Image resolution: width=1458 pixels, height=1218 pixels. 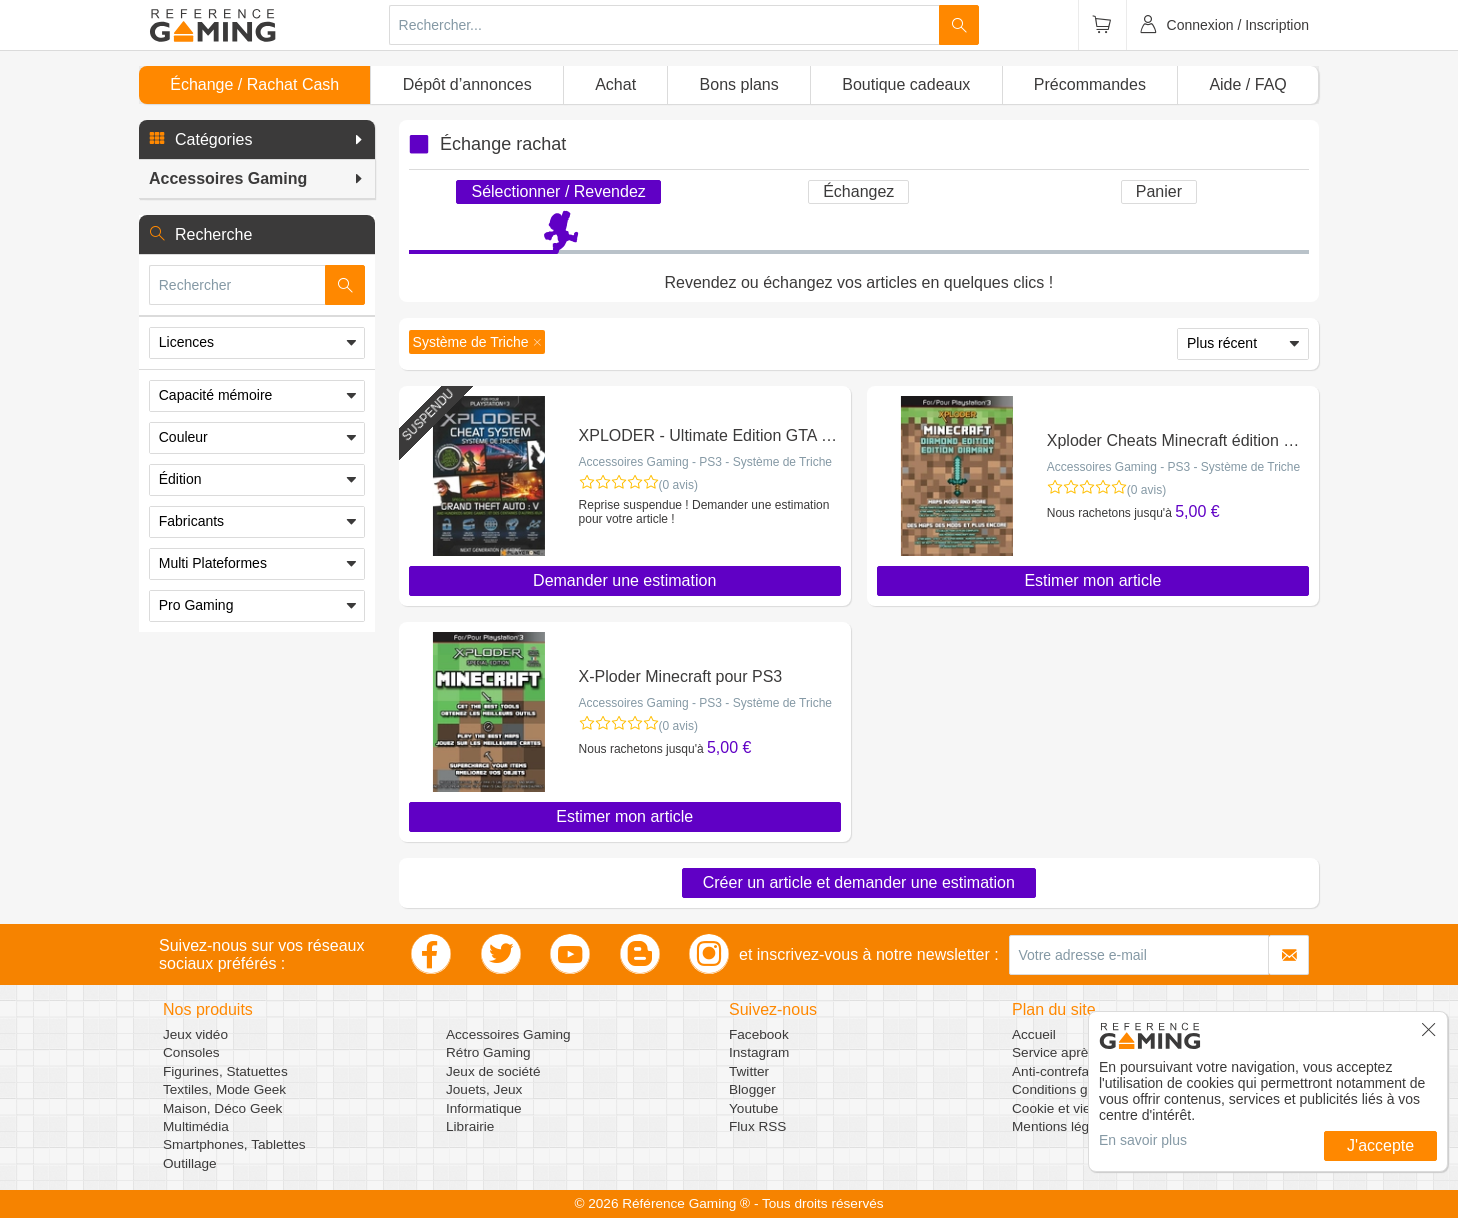 What do you see at coordinates (493, 1071) in the screenshot?
I see `Jeux de société` at bounding box center [493, 1071].